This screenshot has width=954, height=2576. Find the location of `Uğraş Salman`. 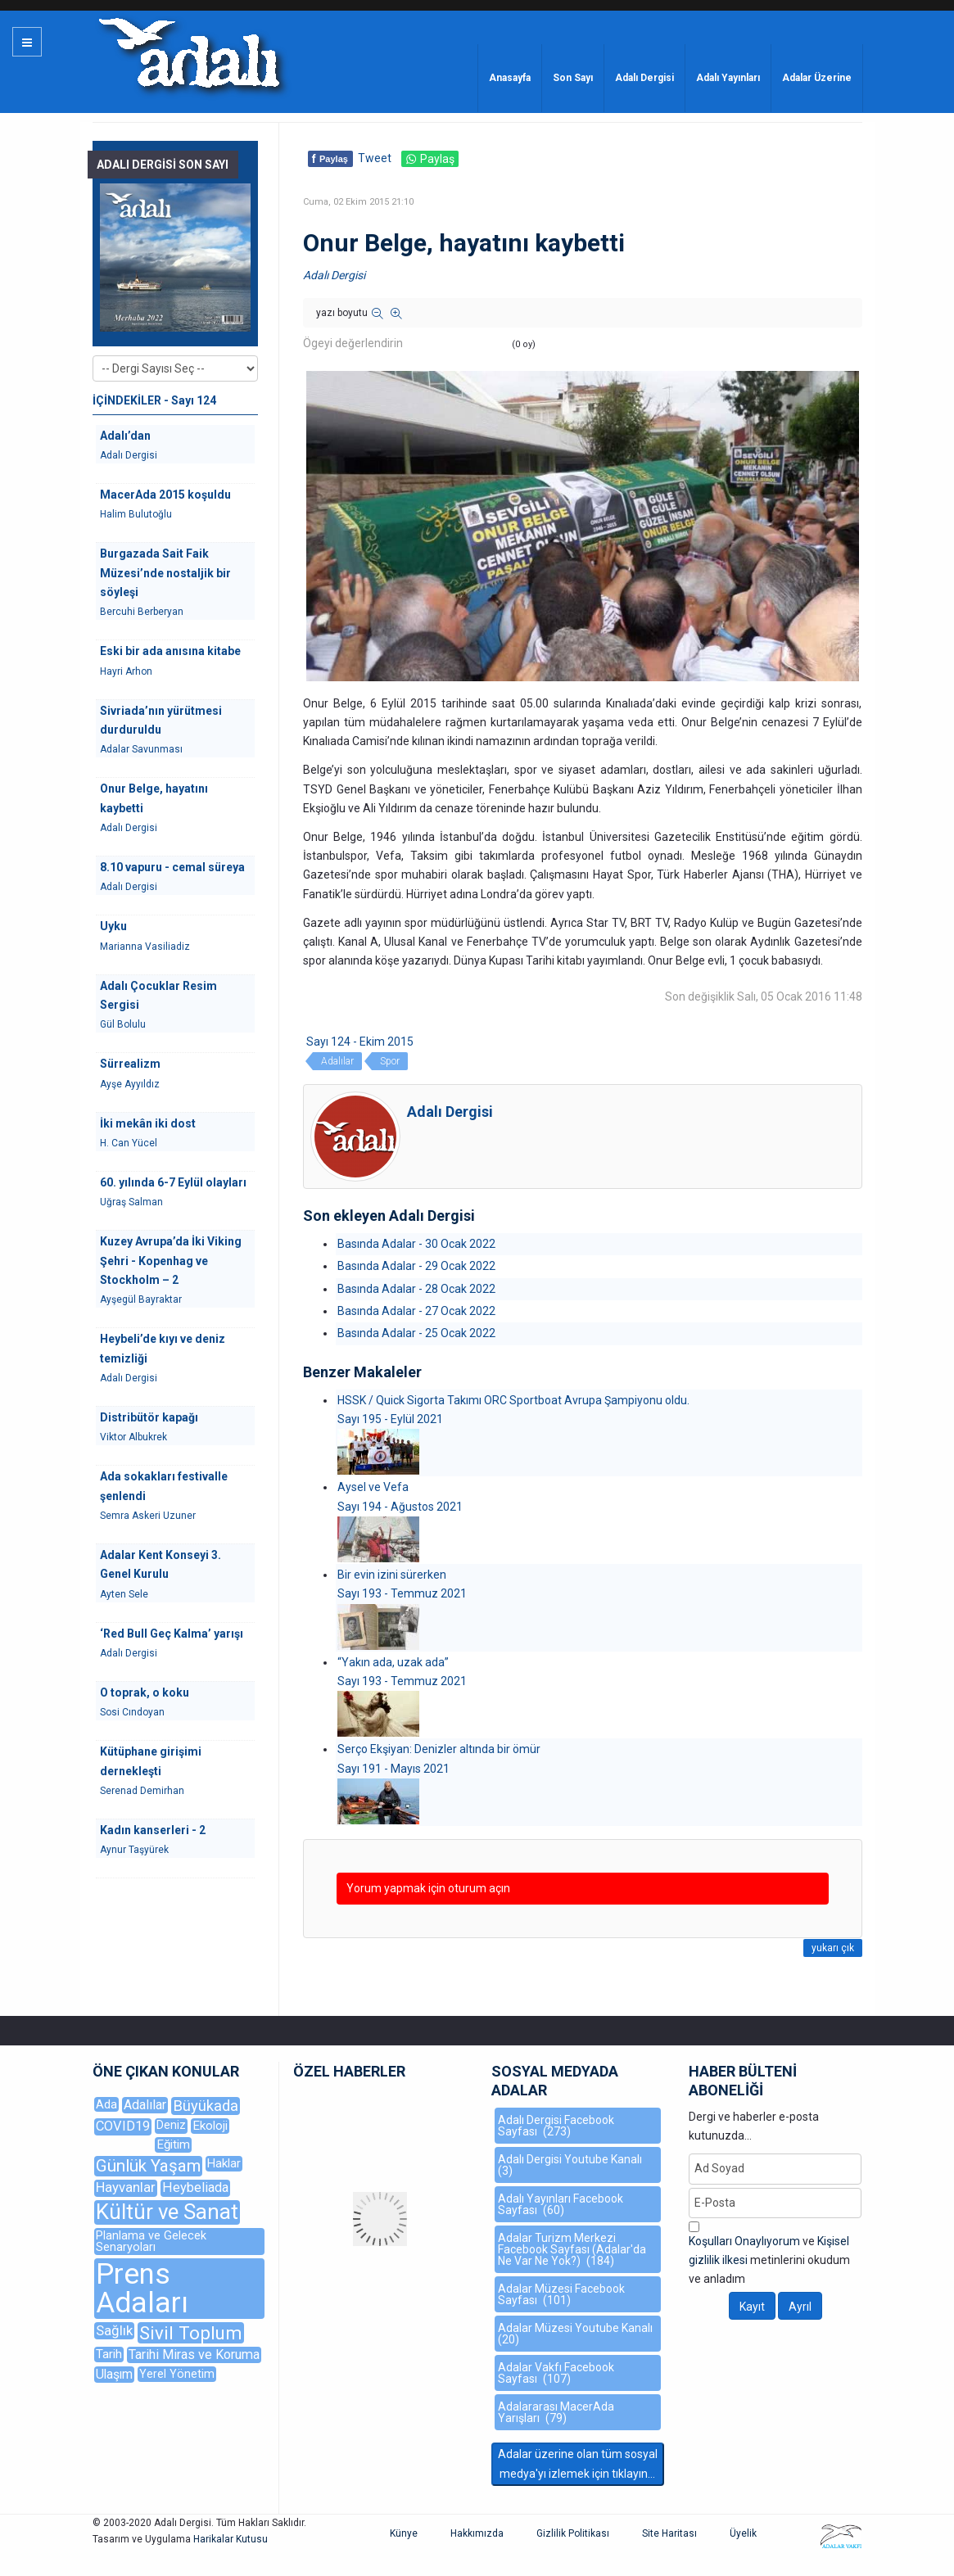

Uğraş Salman is located at coordinates (131, 1202).